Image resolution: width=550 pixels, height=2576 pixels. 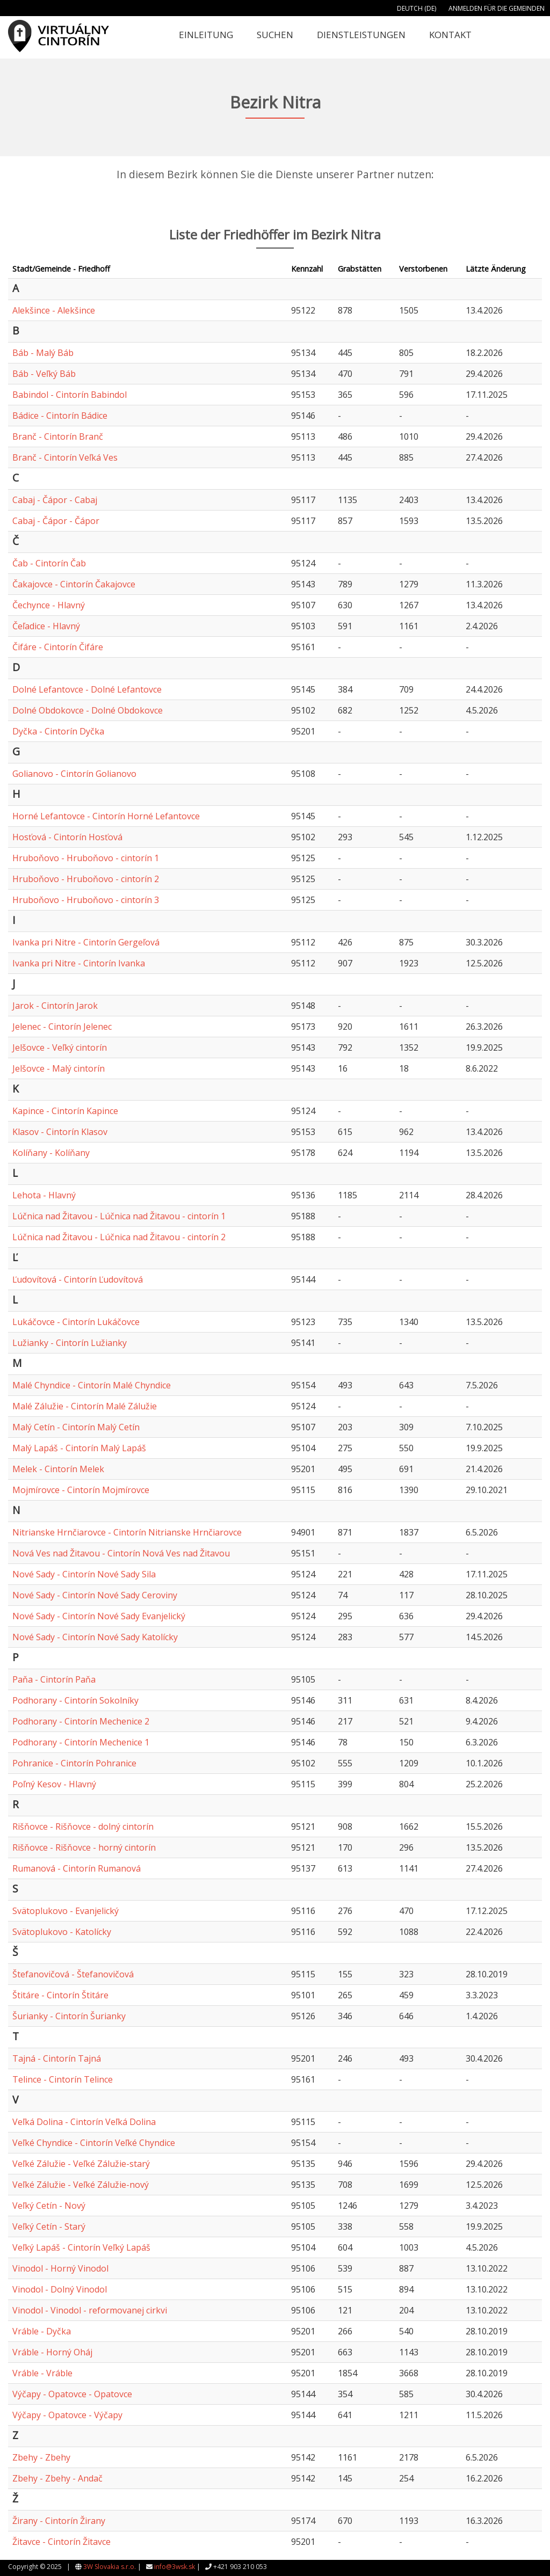 What do you see at coordinates (46, 626) in the screenshot?
I see `Čeľadice - Hlavný` at bounding box center [46, 626].